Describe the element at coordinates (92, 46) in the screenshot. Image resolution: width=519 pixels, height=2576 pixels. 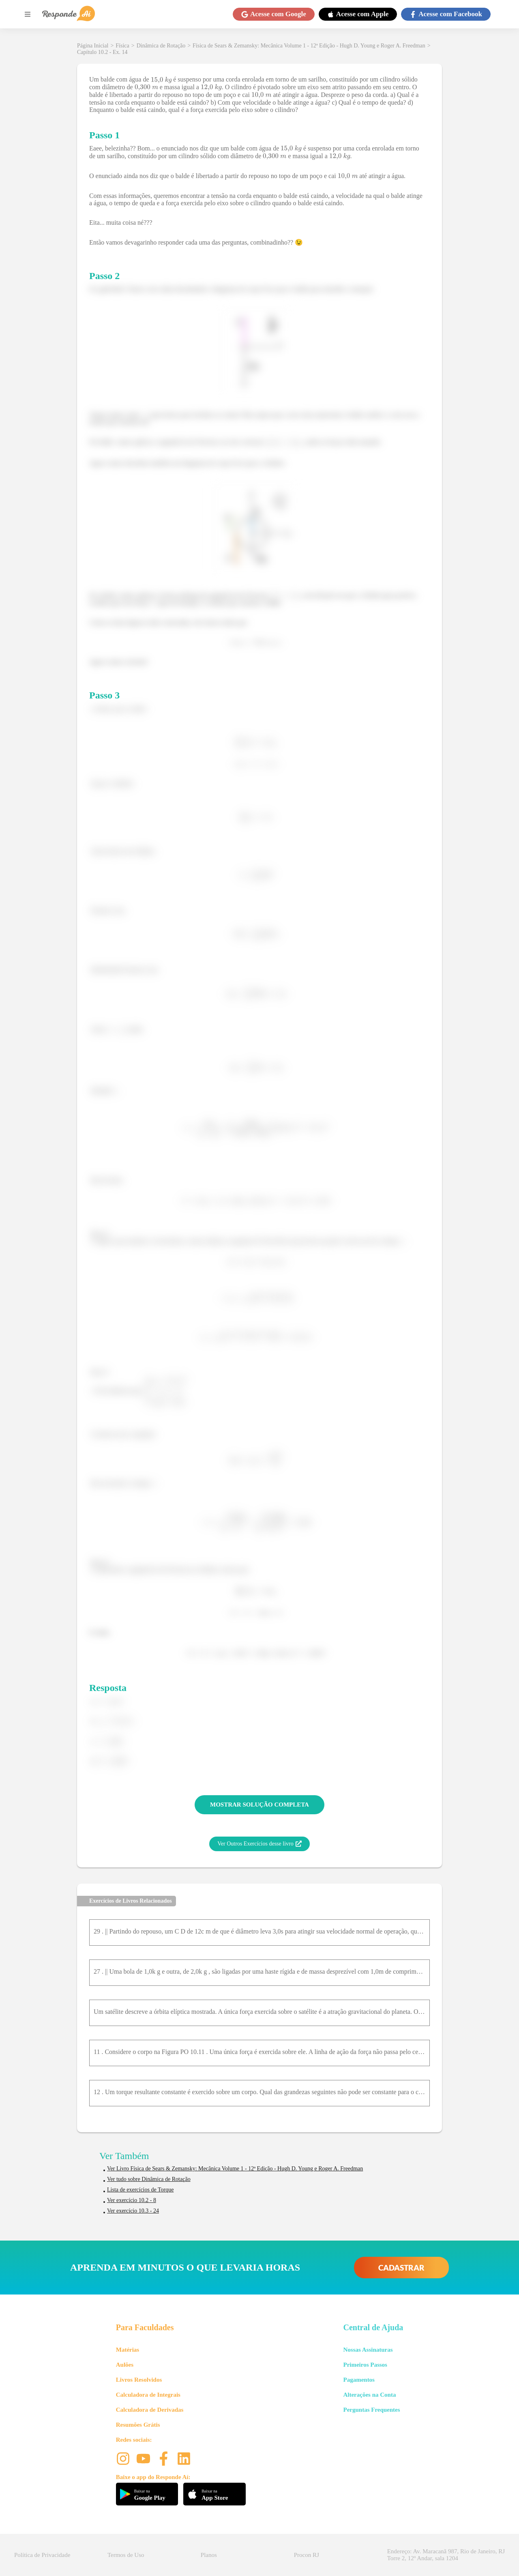
I see `Página Inicial` at that location.